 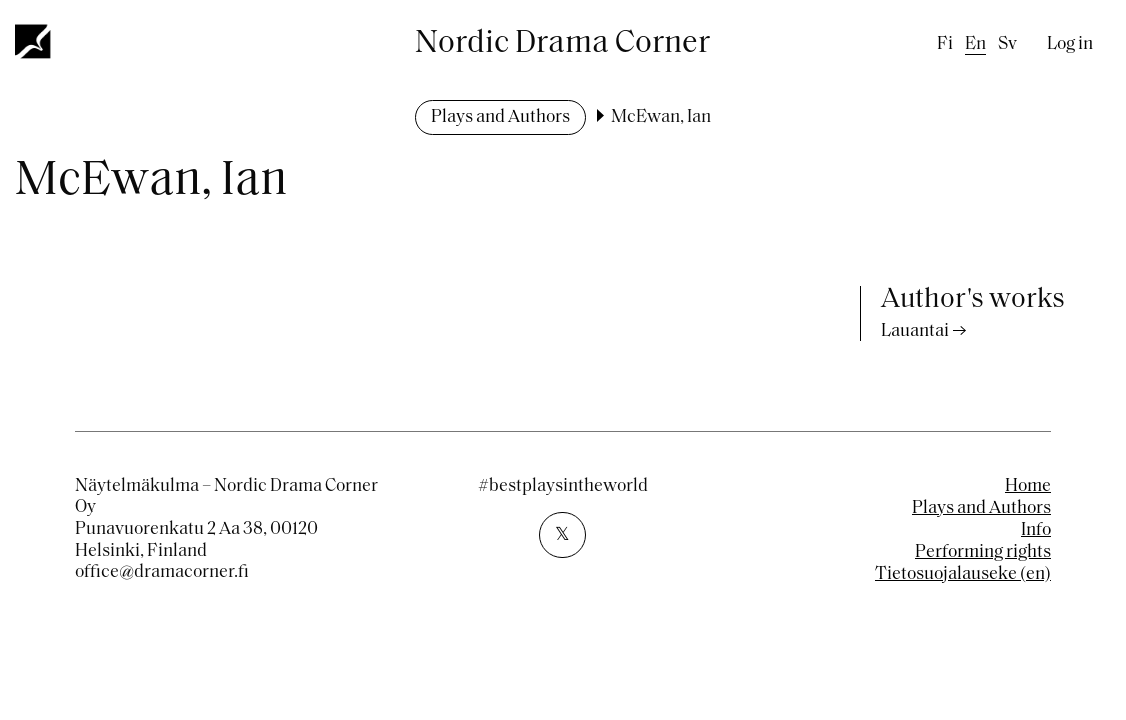 What do you see at coordinates (1007, 44) in the screenshot?
I see `sv [Swedish]` at bounding box center [1007, 44].